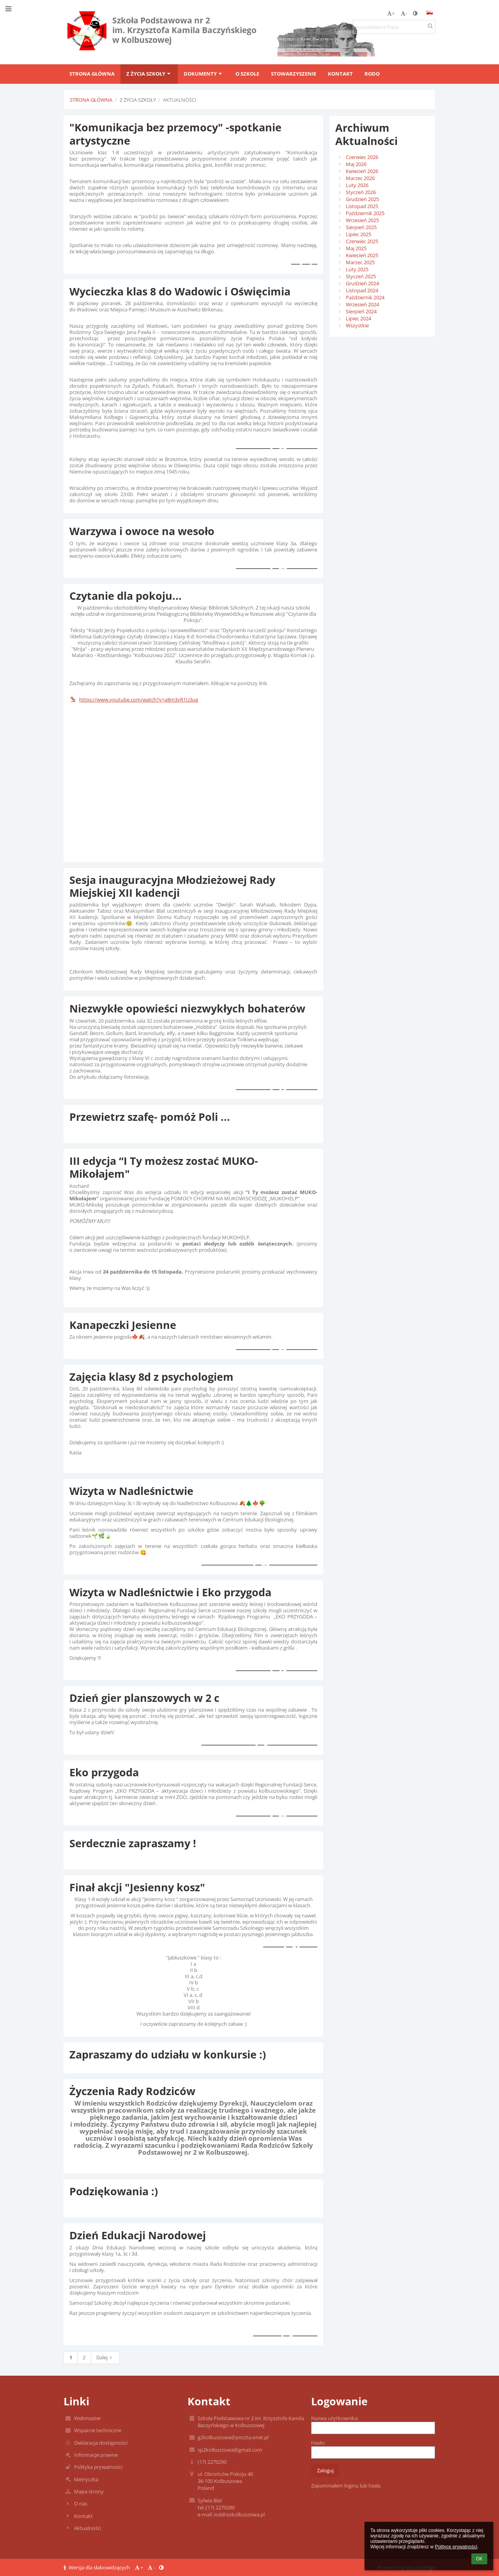 This screenshot has width=499, height=2576. I want to click on Wsparcie techniczne, so click(97, 2430).